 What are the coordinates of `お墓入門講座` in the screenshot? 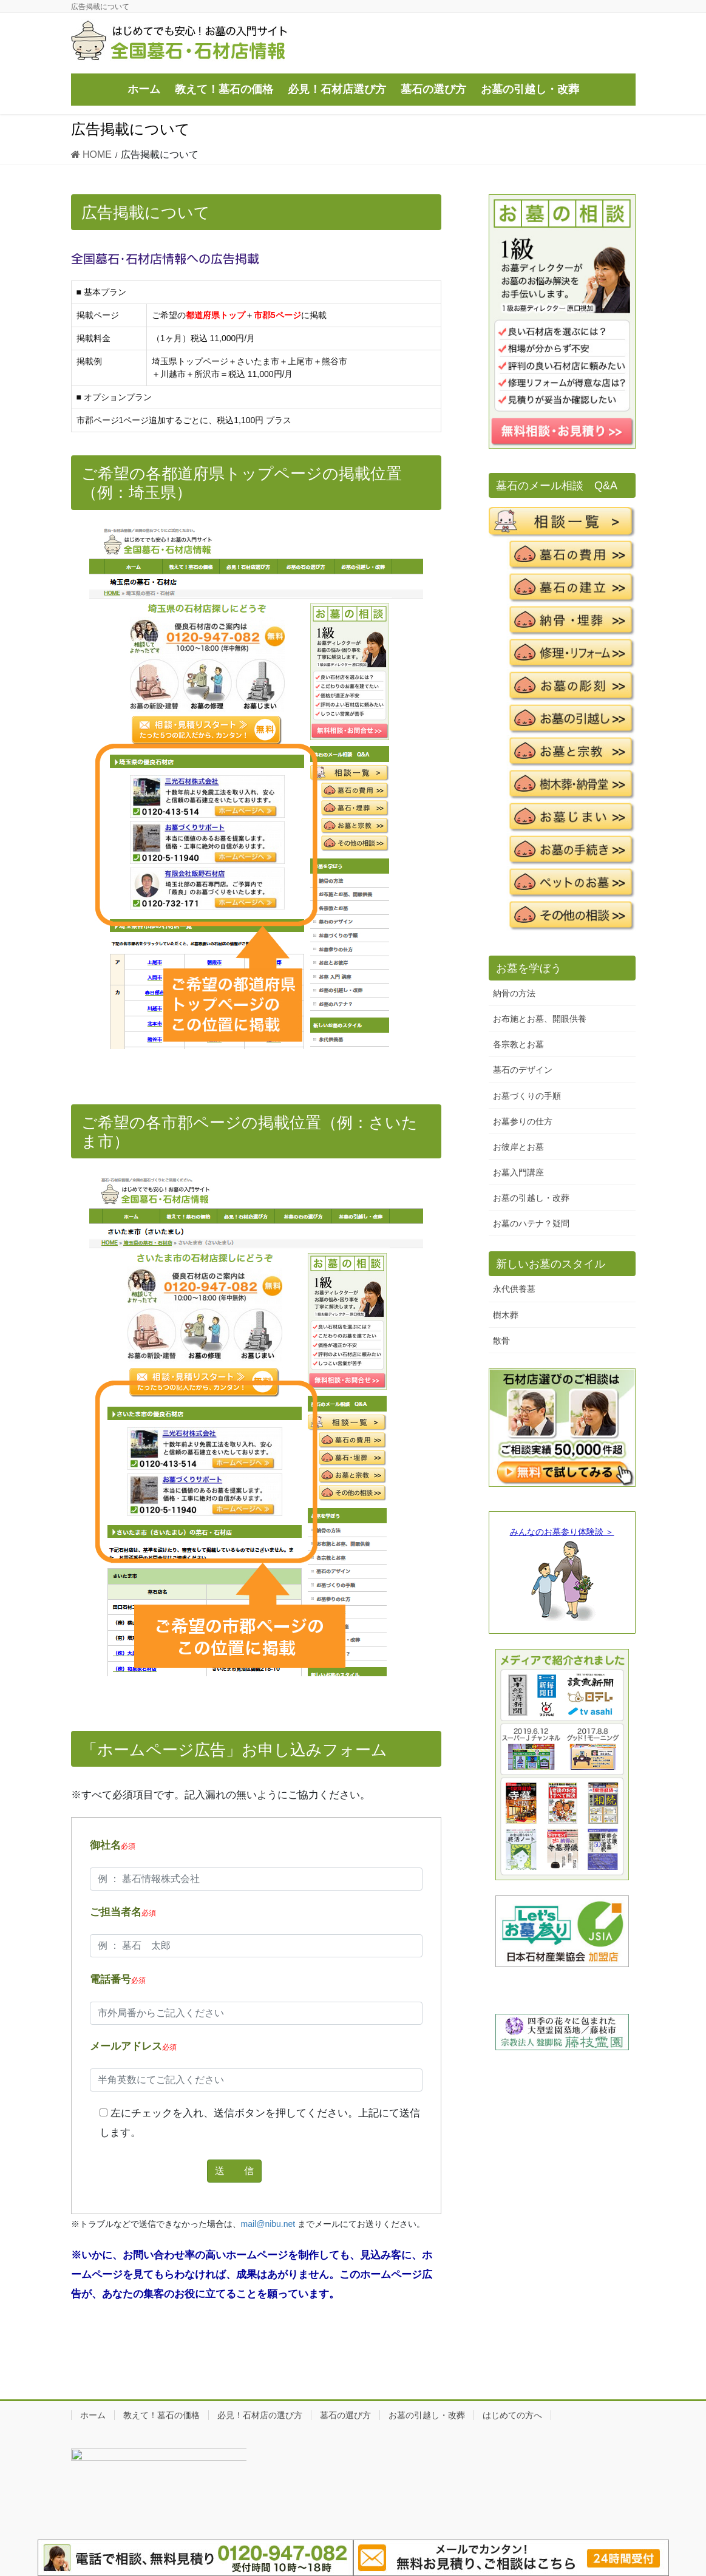 It's located at (518, 1172).